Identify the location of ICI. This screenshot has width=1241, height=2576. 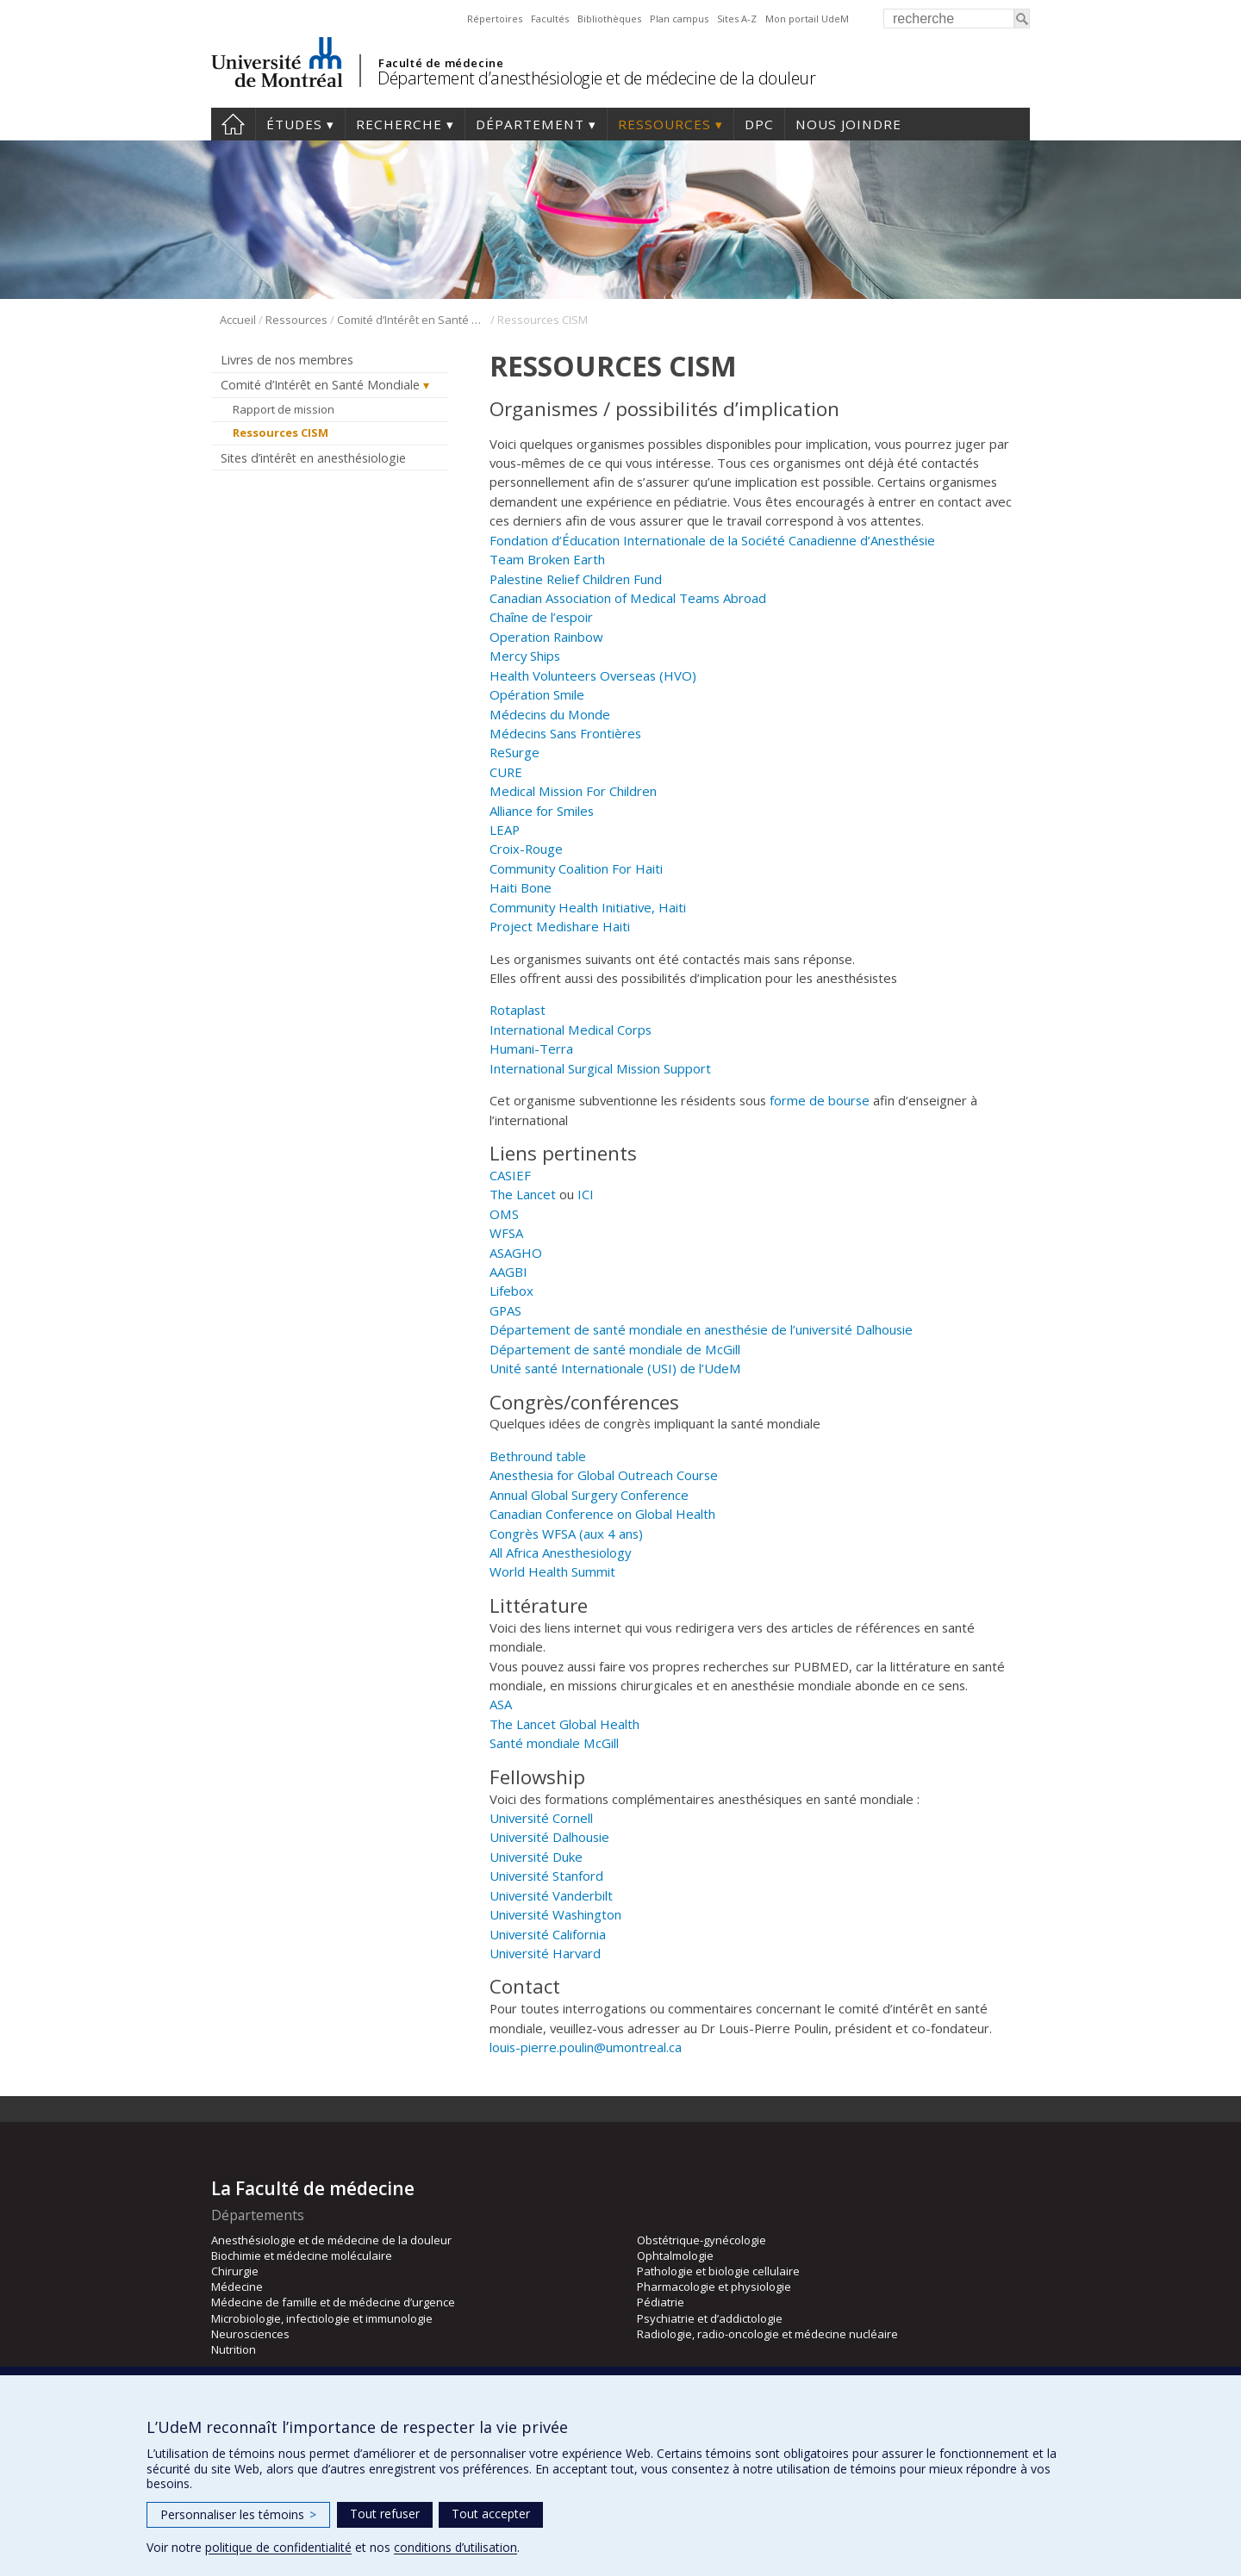
(585, 1194).